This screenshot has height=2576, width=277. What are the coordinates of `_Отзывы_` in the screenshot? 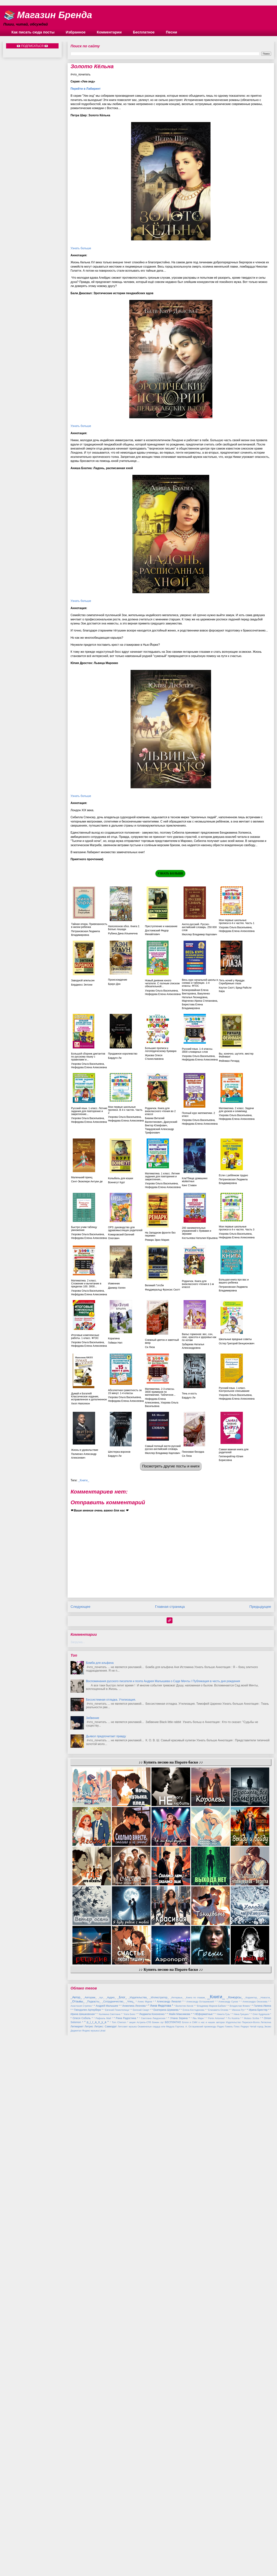 It's located at (78, 2536).